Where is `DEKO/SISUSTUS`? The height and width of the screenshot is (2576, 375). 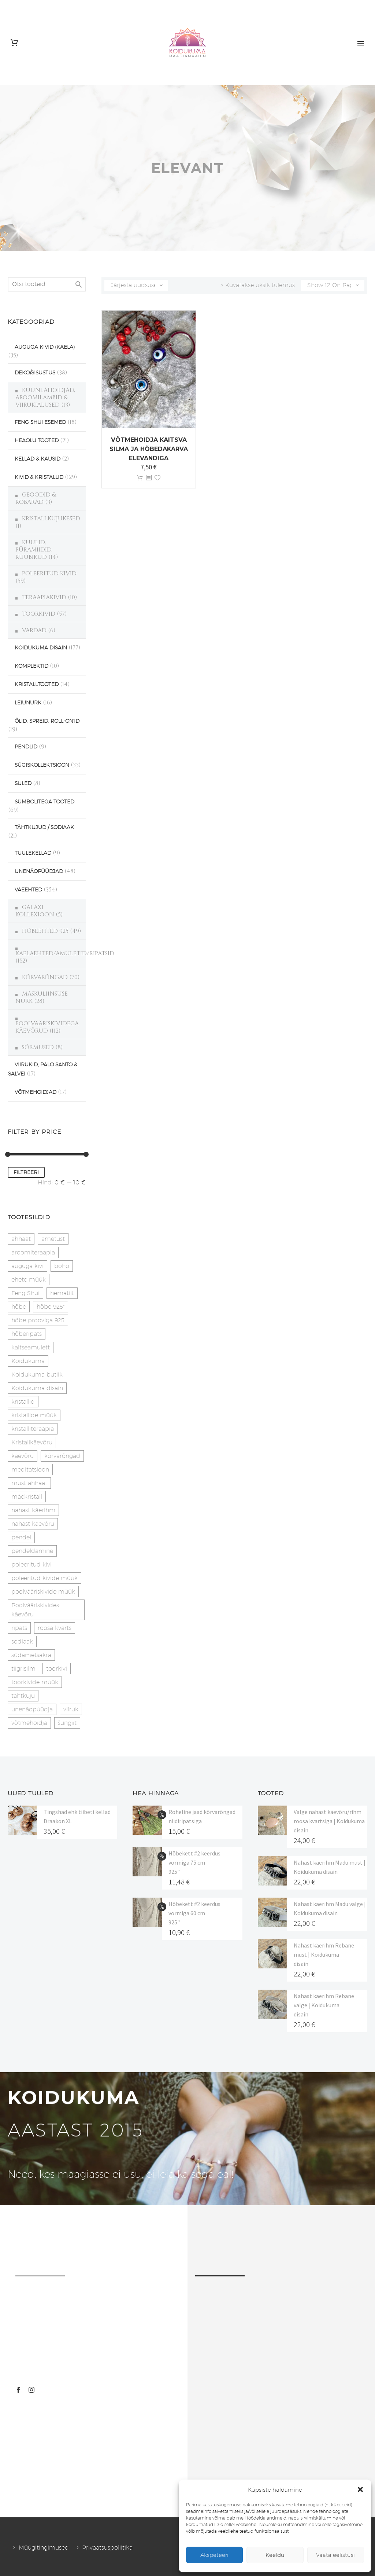
DEKO/SISUSTUS is located at coordinates (35, 372).